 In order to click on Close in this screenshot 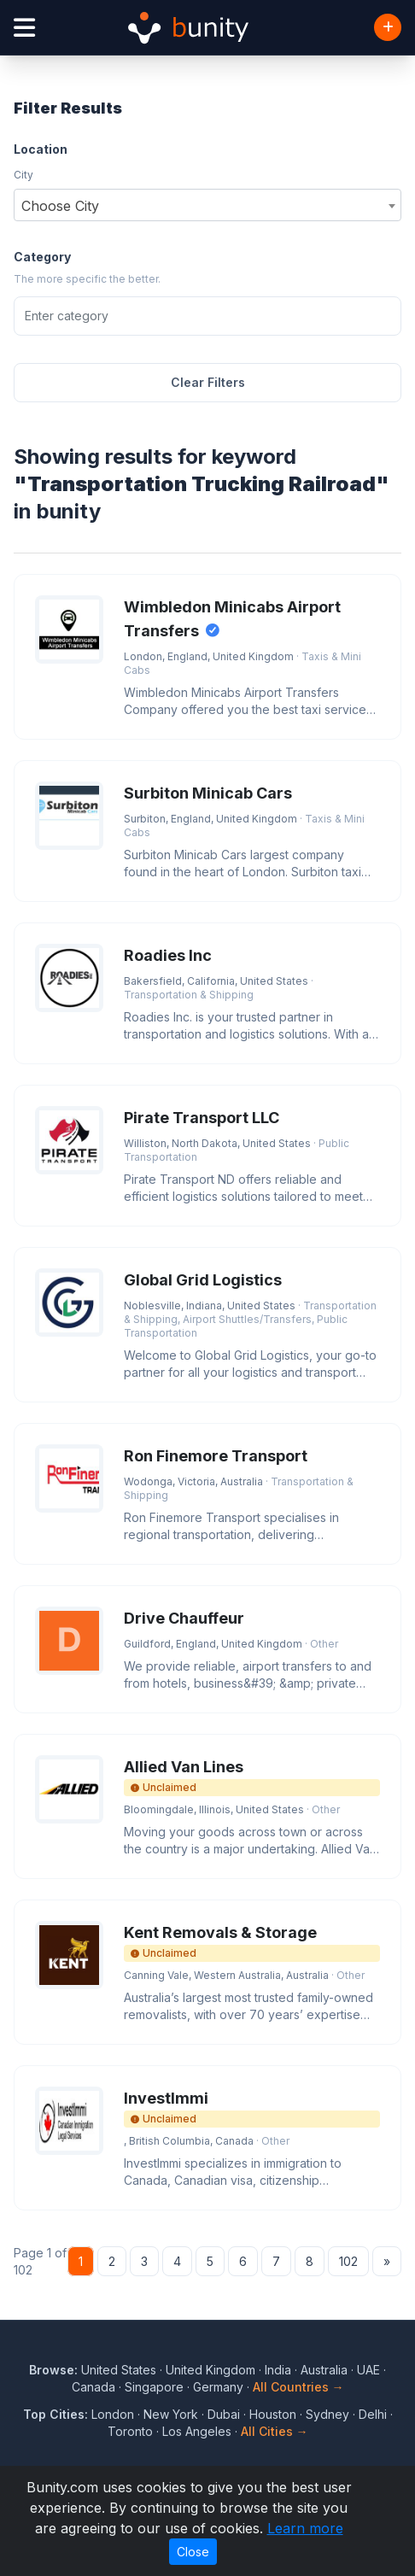, I will do `click(193, 2551)`.